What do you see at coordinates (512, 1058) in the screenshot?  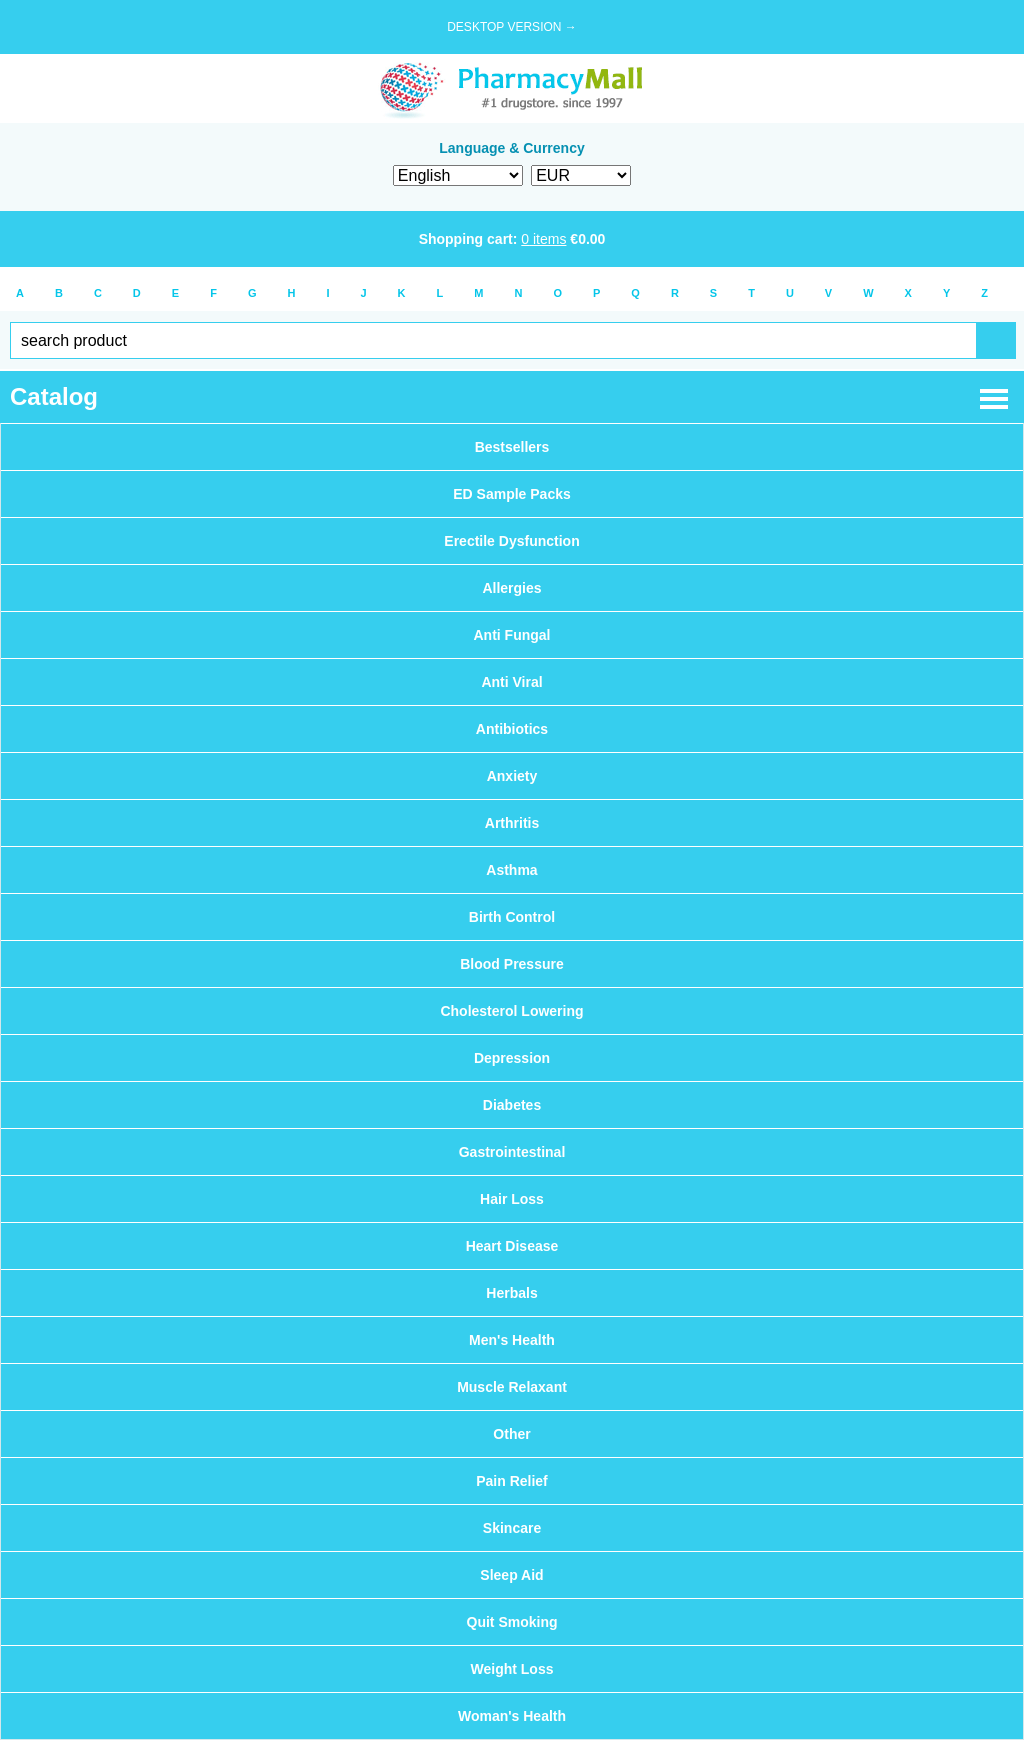 I see `Depression` at bounding box center [512, 1058].